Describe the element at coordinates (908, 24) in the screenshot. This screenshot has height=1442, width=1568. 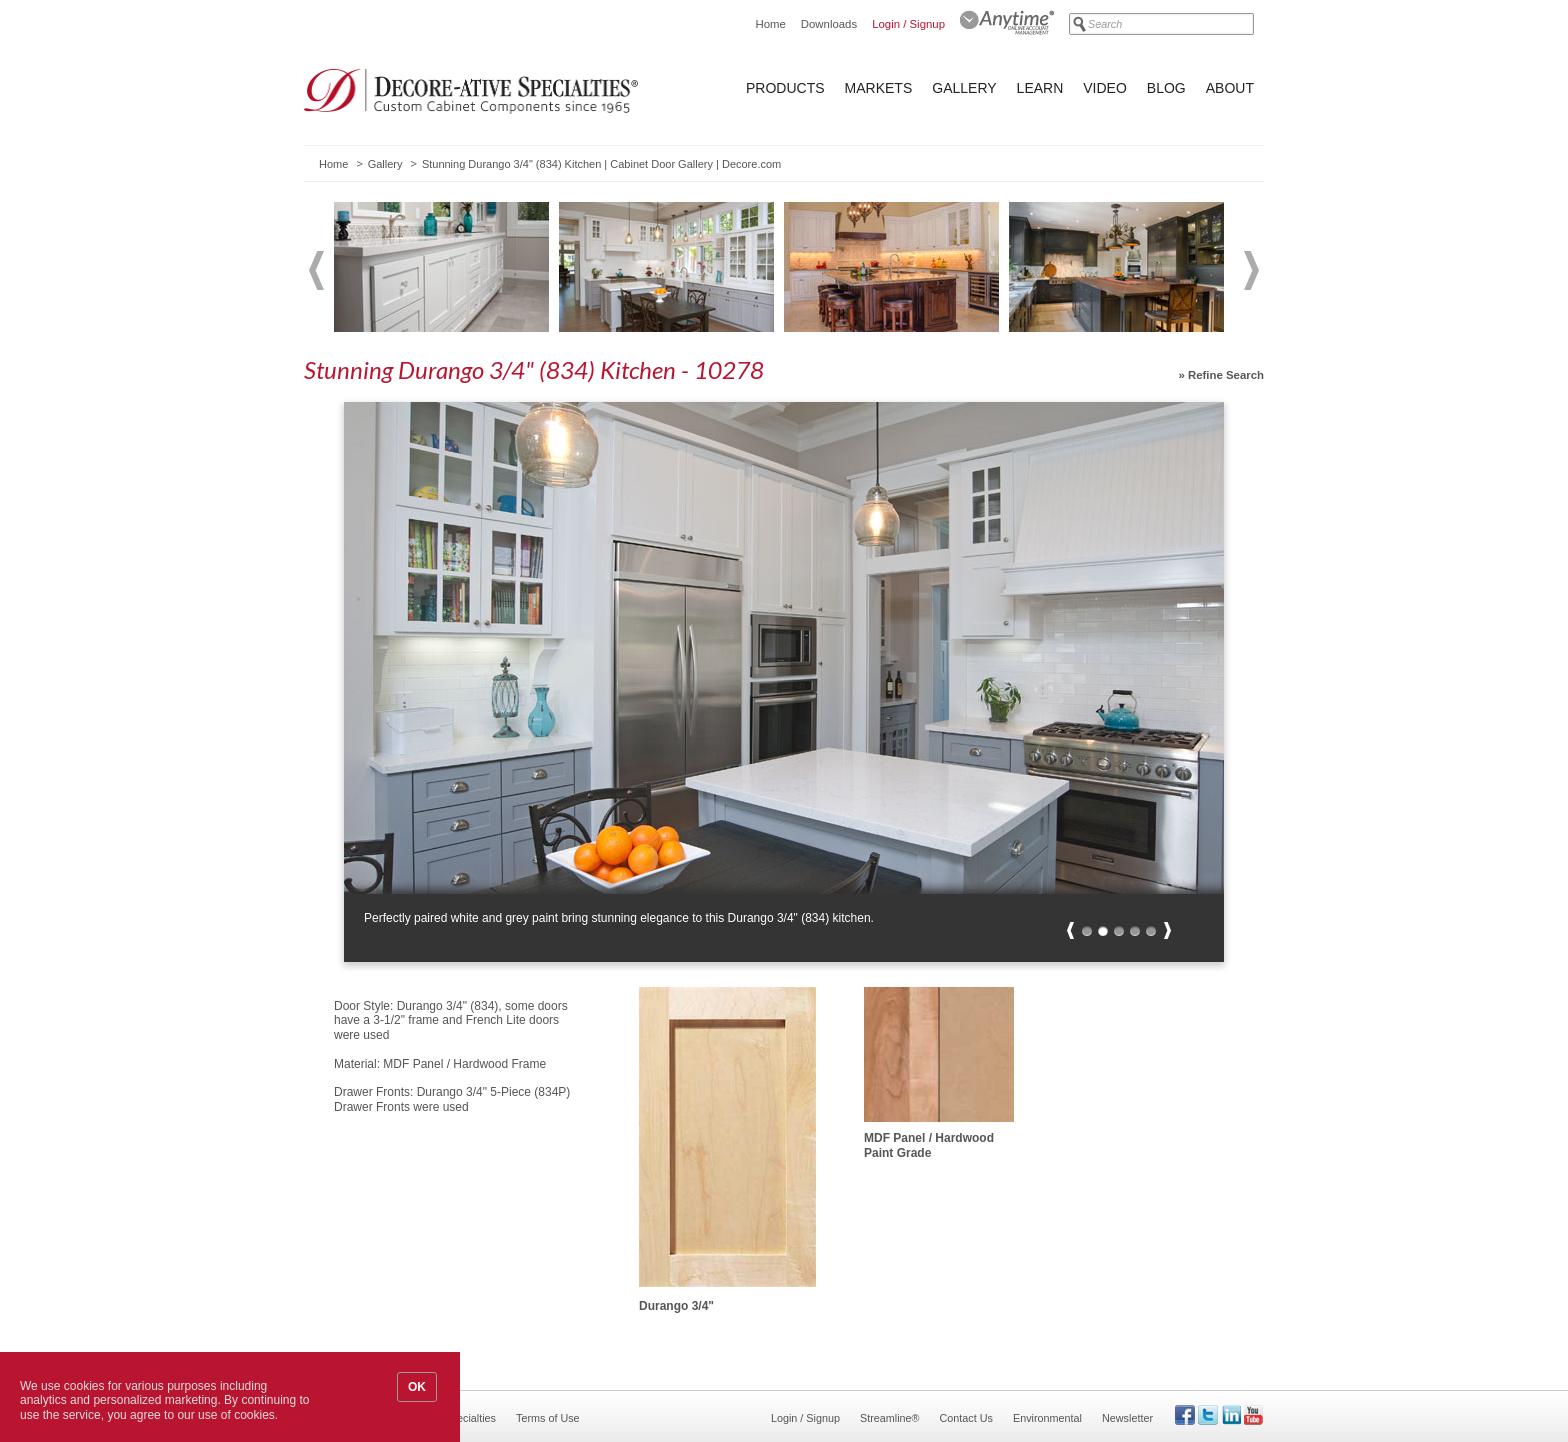
I see `Login / Signup` at that location.